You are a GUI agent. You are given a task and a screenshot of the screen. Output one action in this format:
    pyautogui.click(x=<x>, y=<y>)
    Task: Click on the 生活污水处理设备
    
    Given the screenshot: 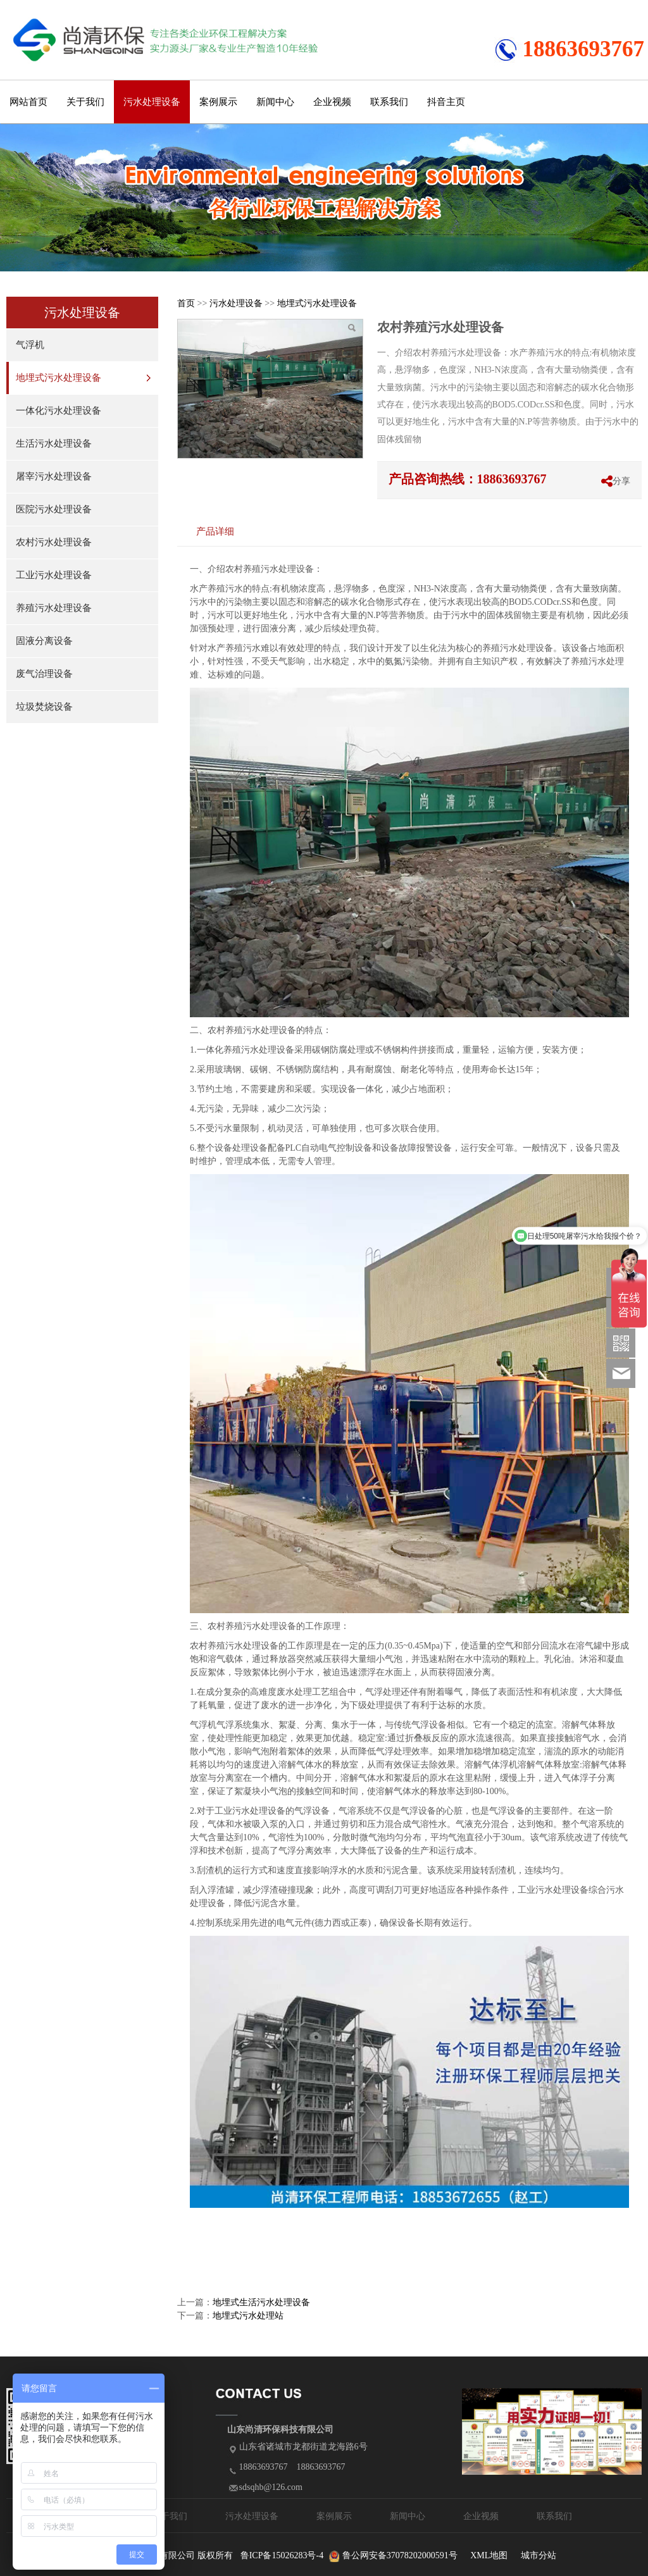 What is the action you would take?
    pyautogui.click(x=54, y=443)
    